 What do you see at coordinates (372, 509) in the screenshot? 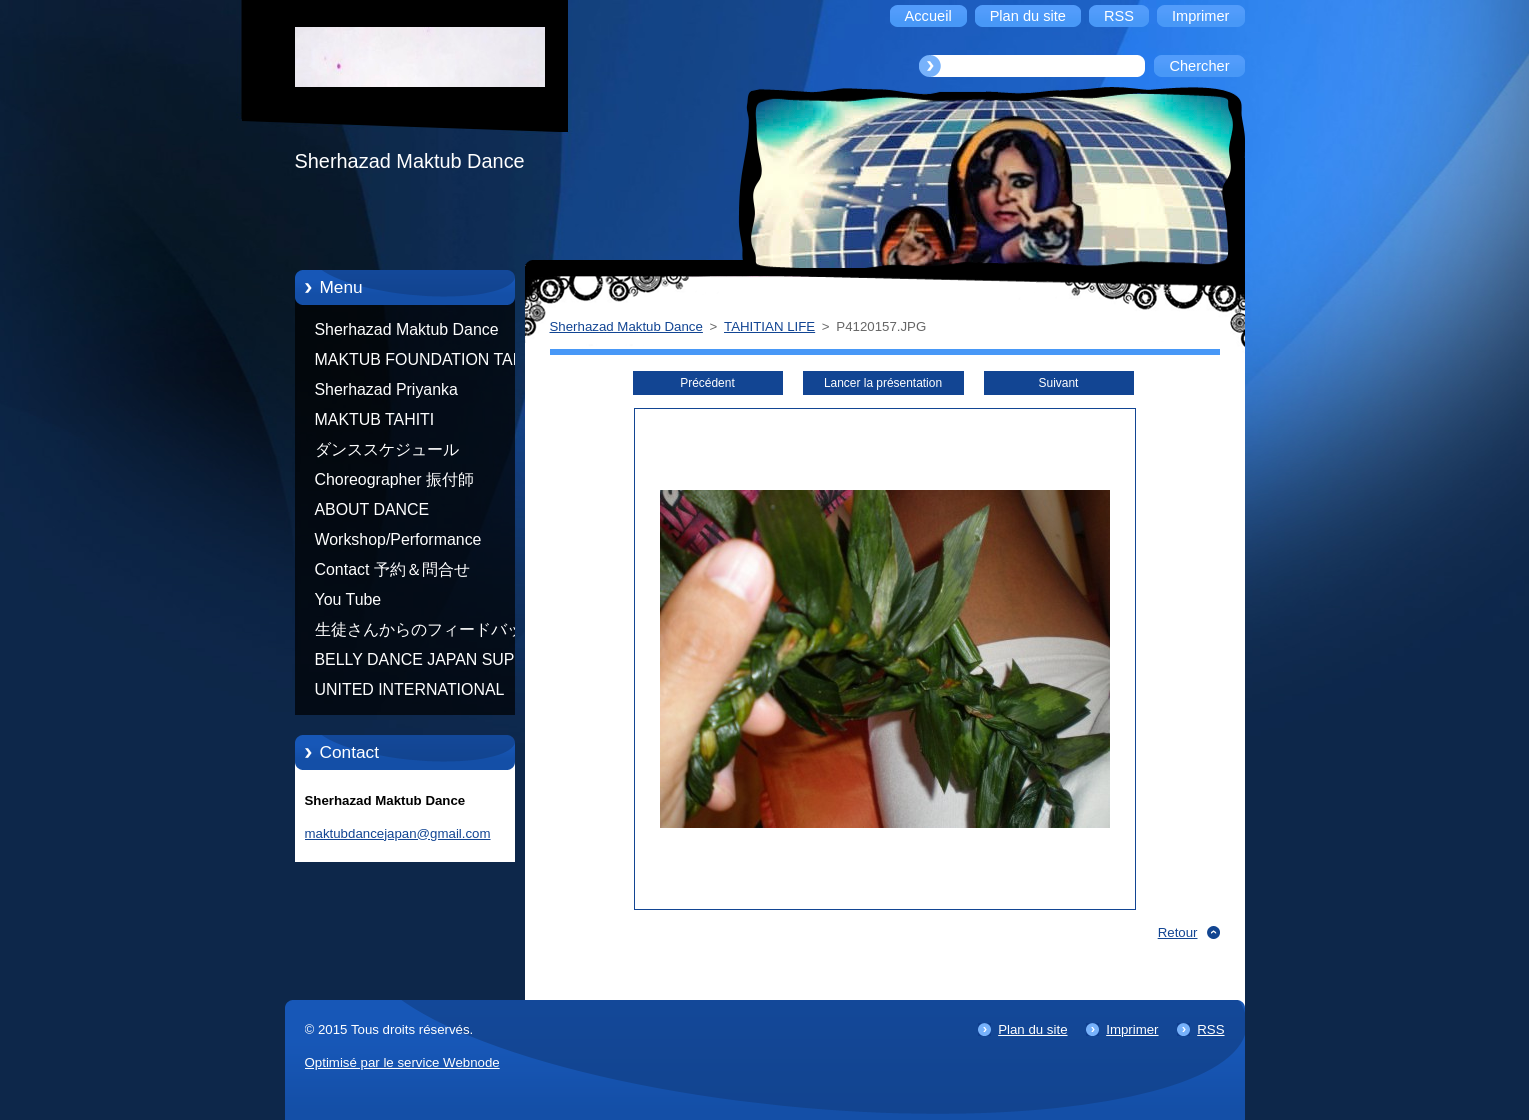
I see `ABOUT DANCE` at bounding box center [372, 509].